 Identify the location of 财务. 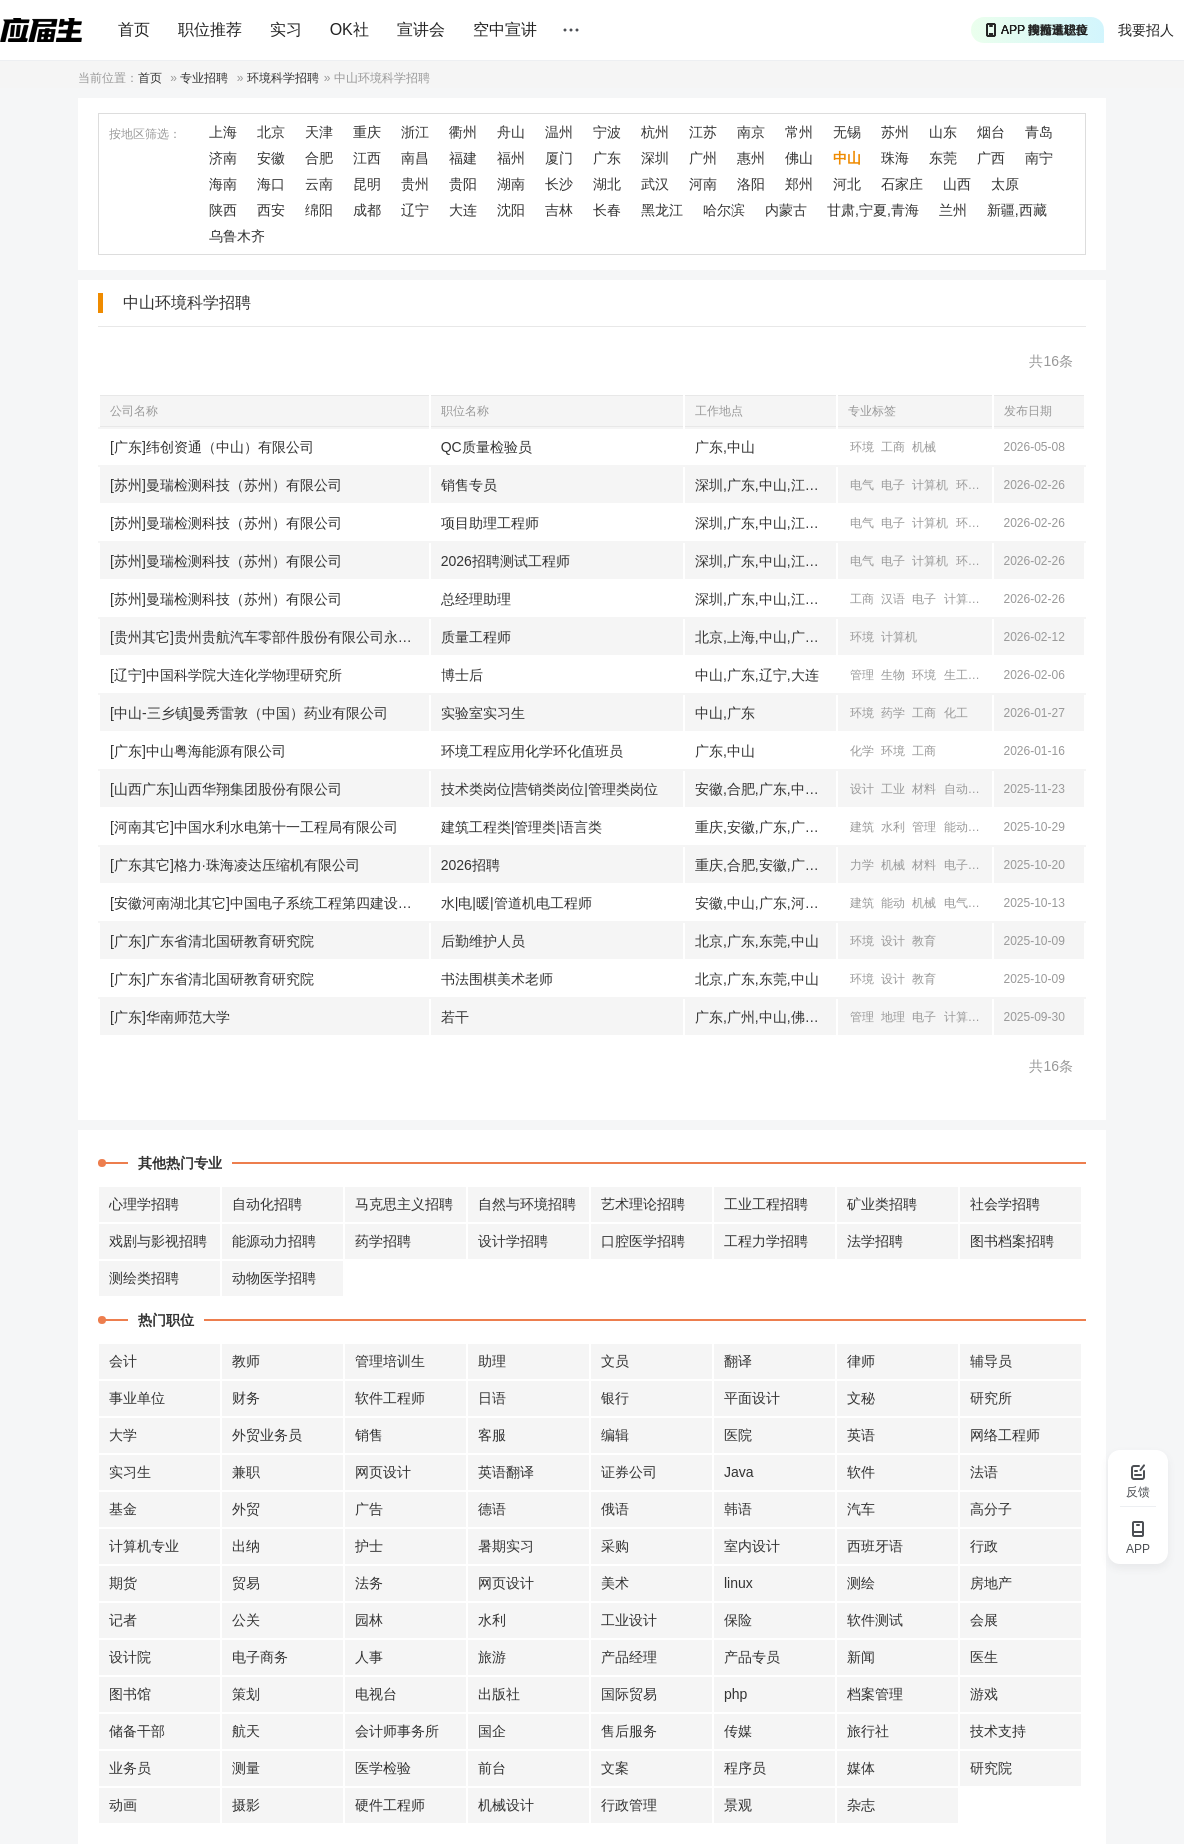
(246, 1398).